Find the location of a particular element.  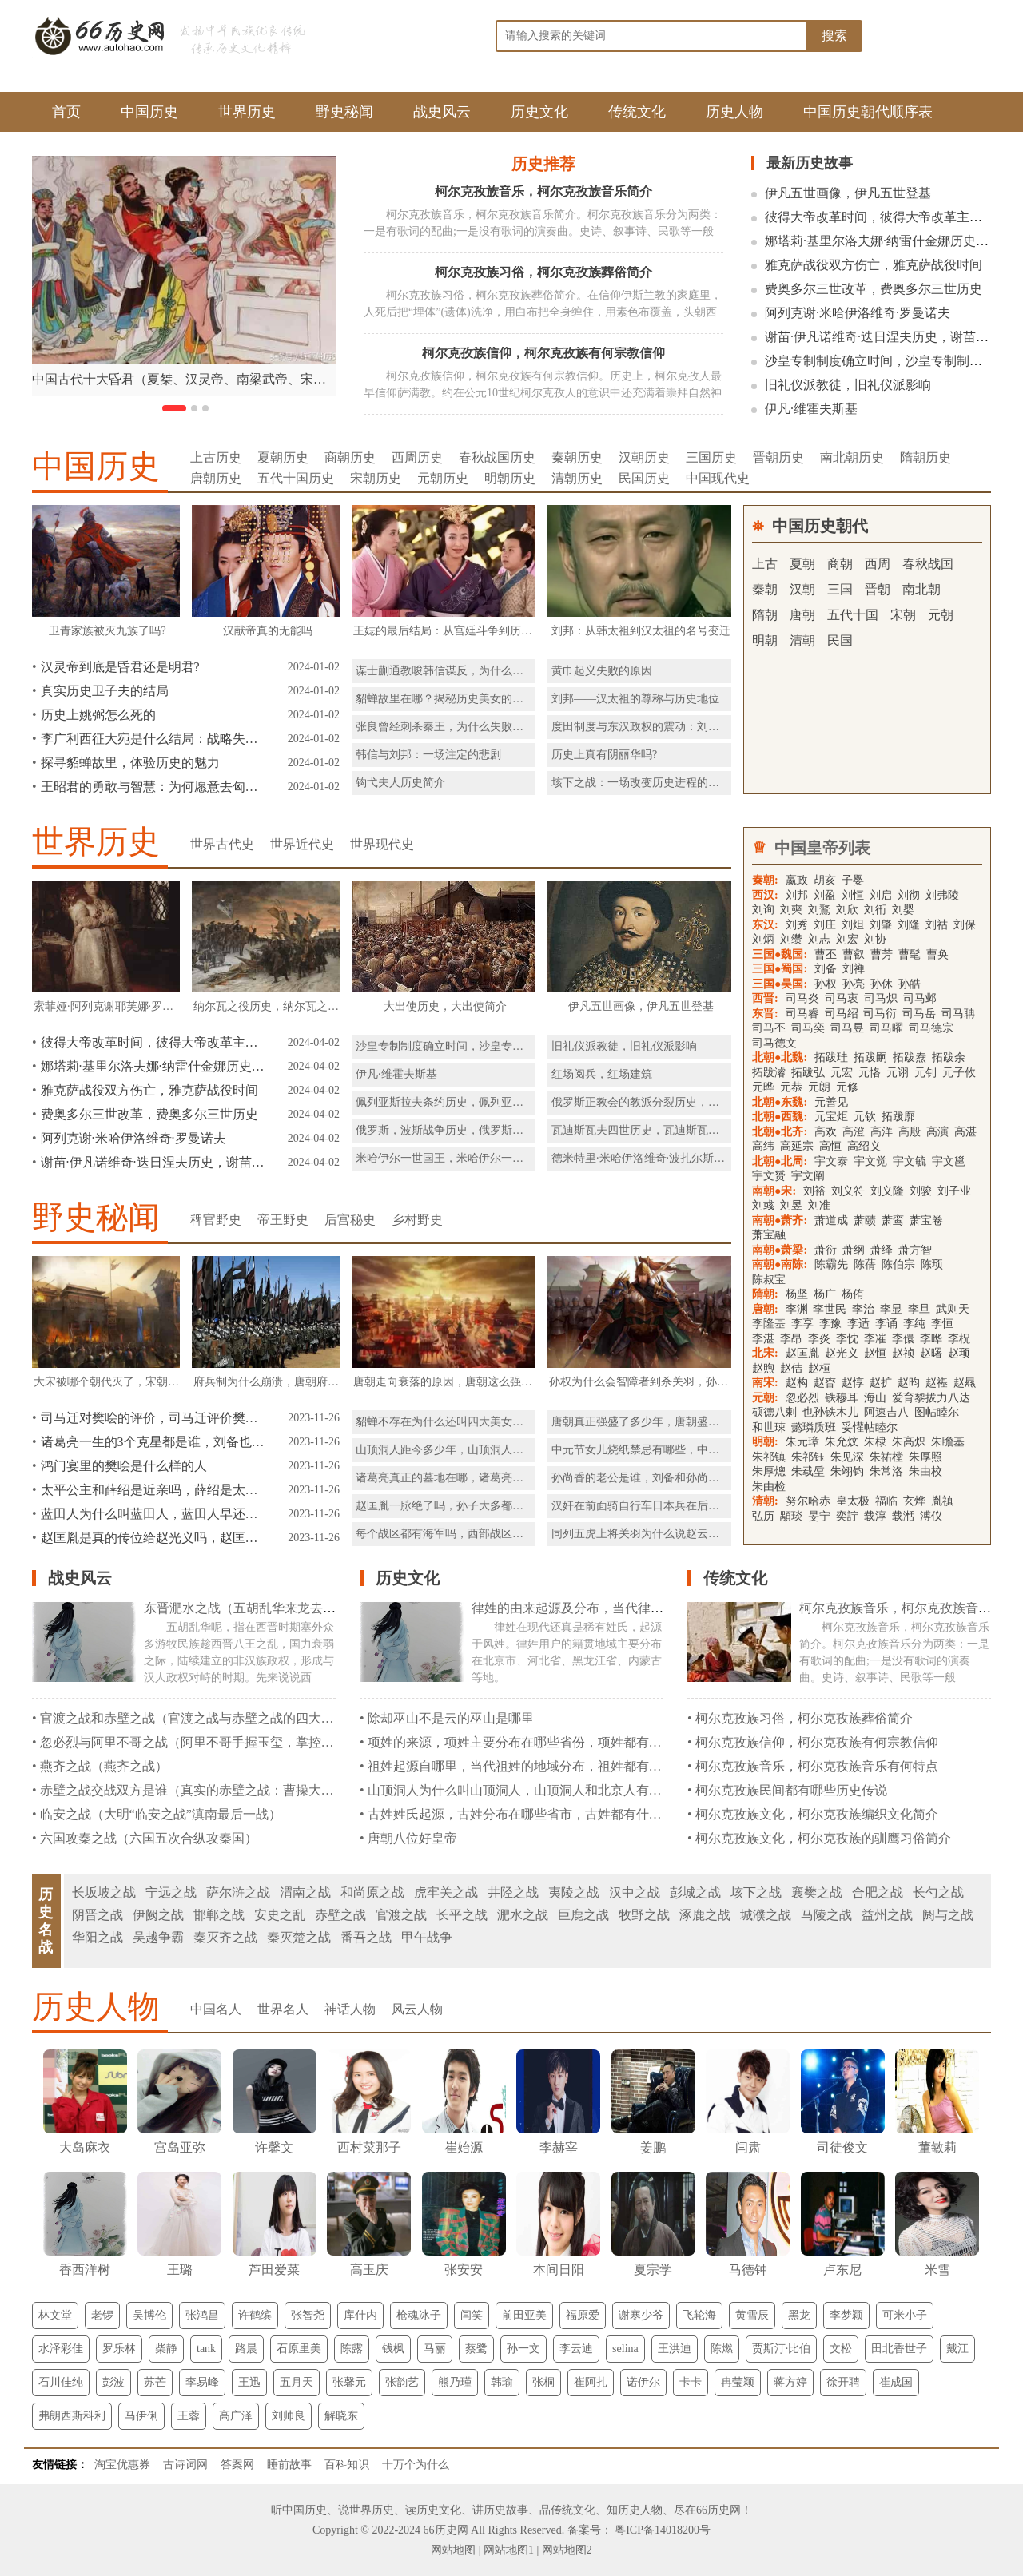

也孙铁木儿 is located at coordinates (830, 1412).